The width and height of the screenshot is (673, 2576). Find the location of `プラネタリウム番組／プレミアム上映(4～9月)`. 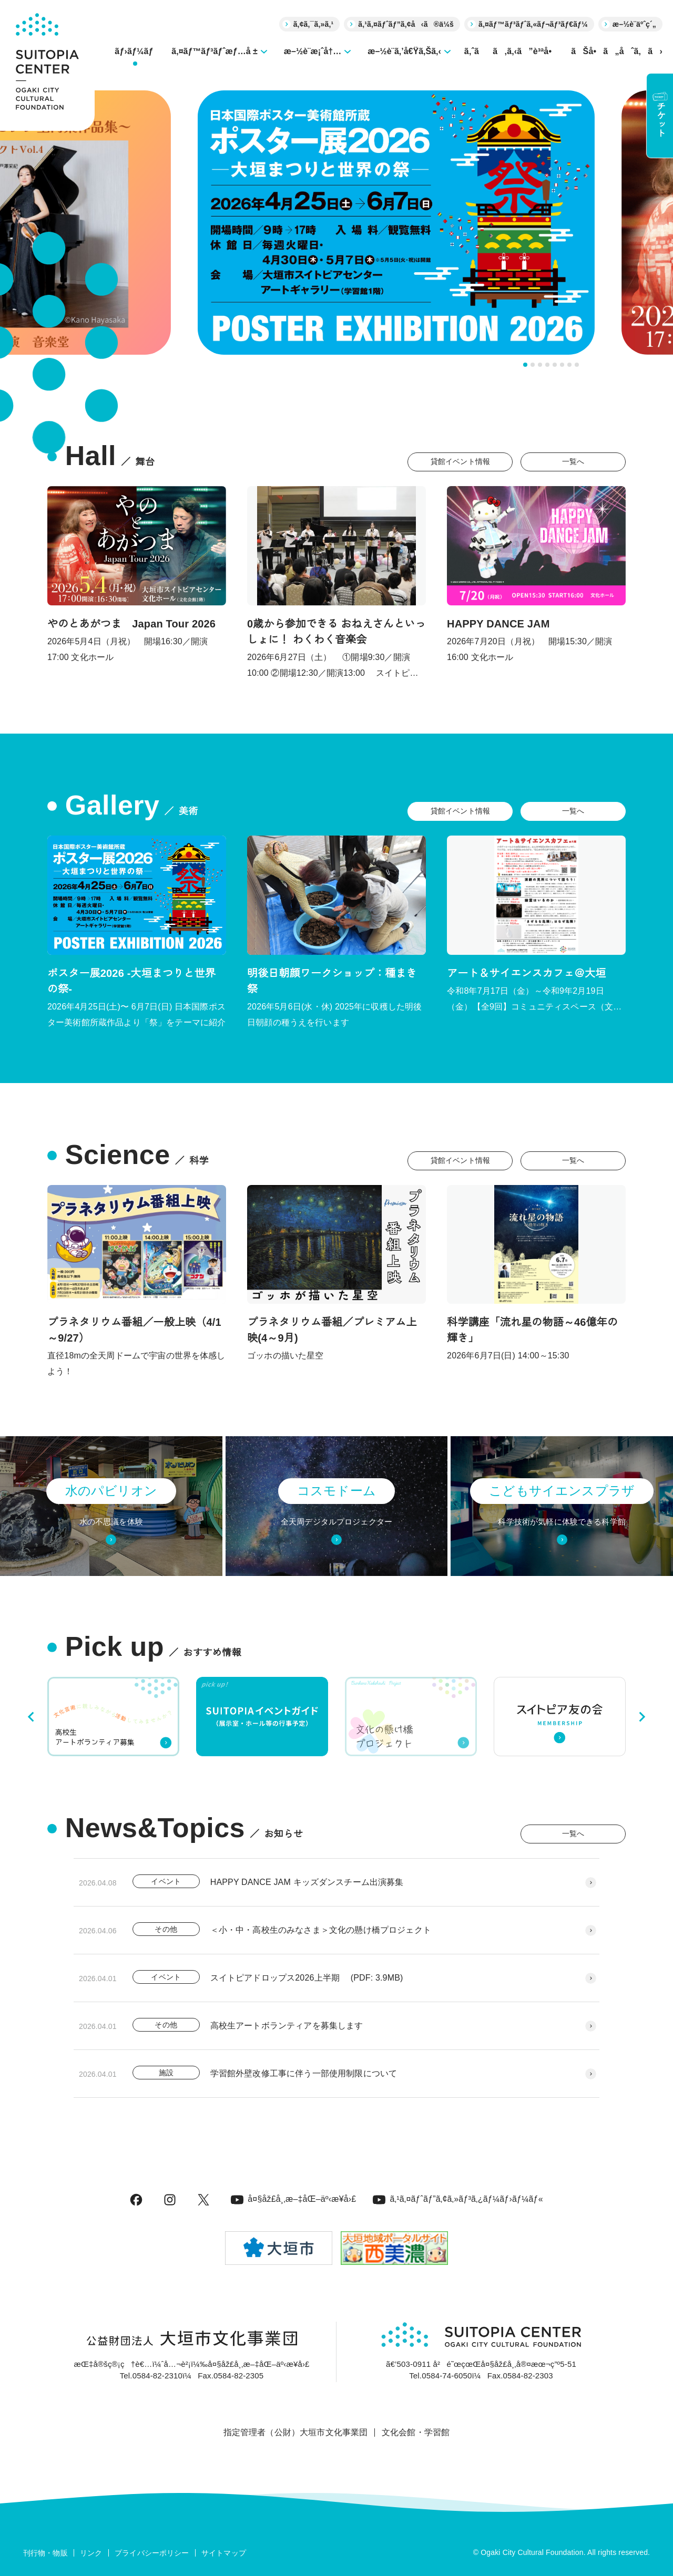

プラネタリウム番組／プレミアム上映(4～9月) is located at coordinates (332, 1330).